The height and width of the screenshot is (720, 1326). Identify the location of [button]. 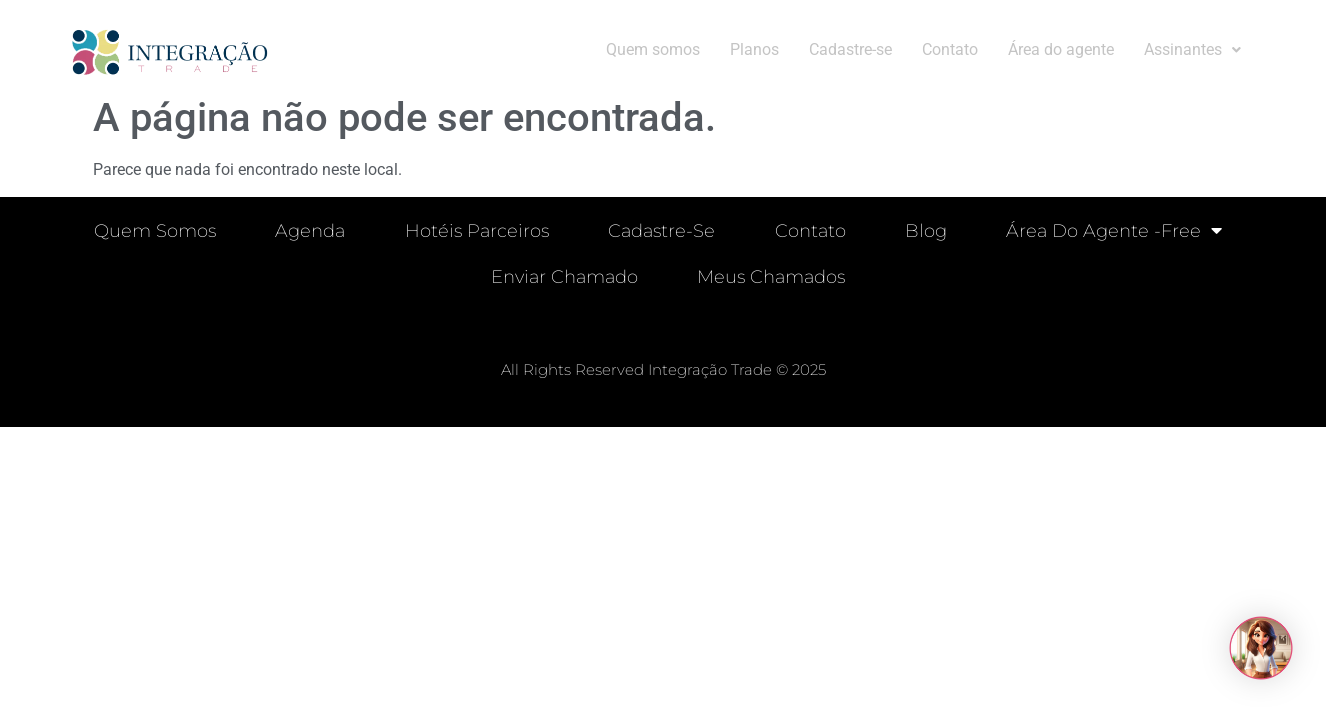
(1192, 50).